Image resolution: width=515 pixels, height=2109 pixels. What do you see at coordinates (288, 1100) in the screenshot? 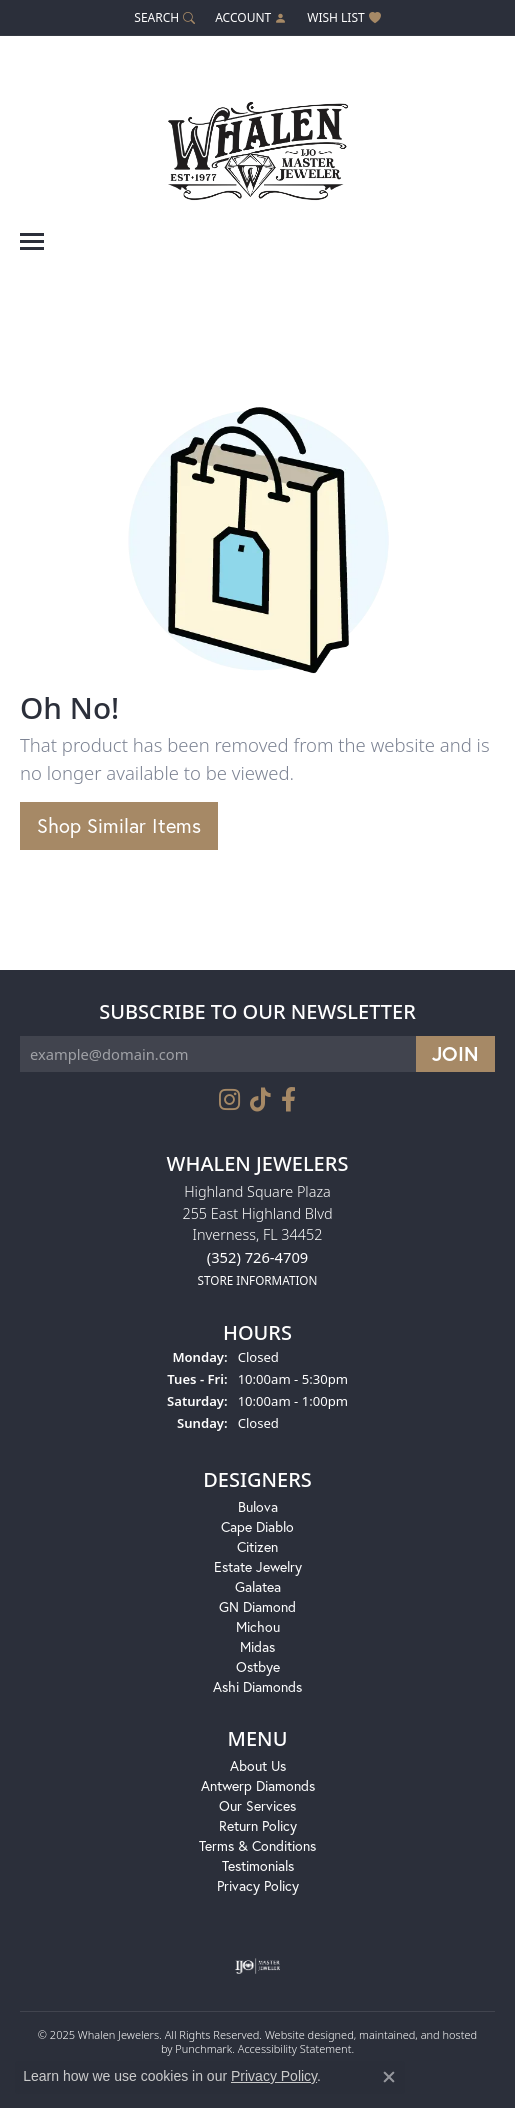
I see `[Follow us on facebook]` at bounding box center [288, 1100].